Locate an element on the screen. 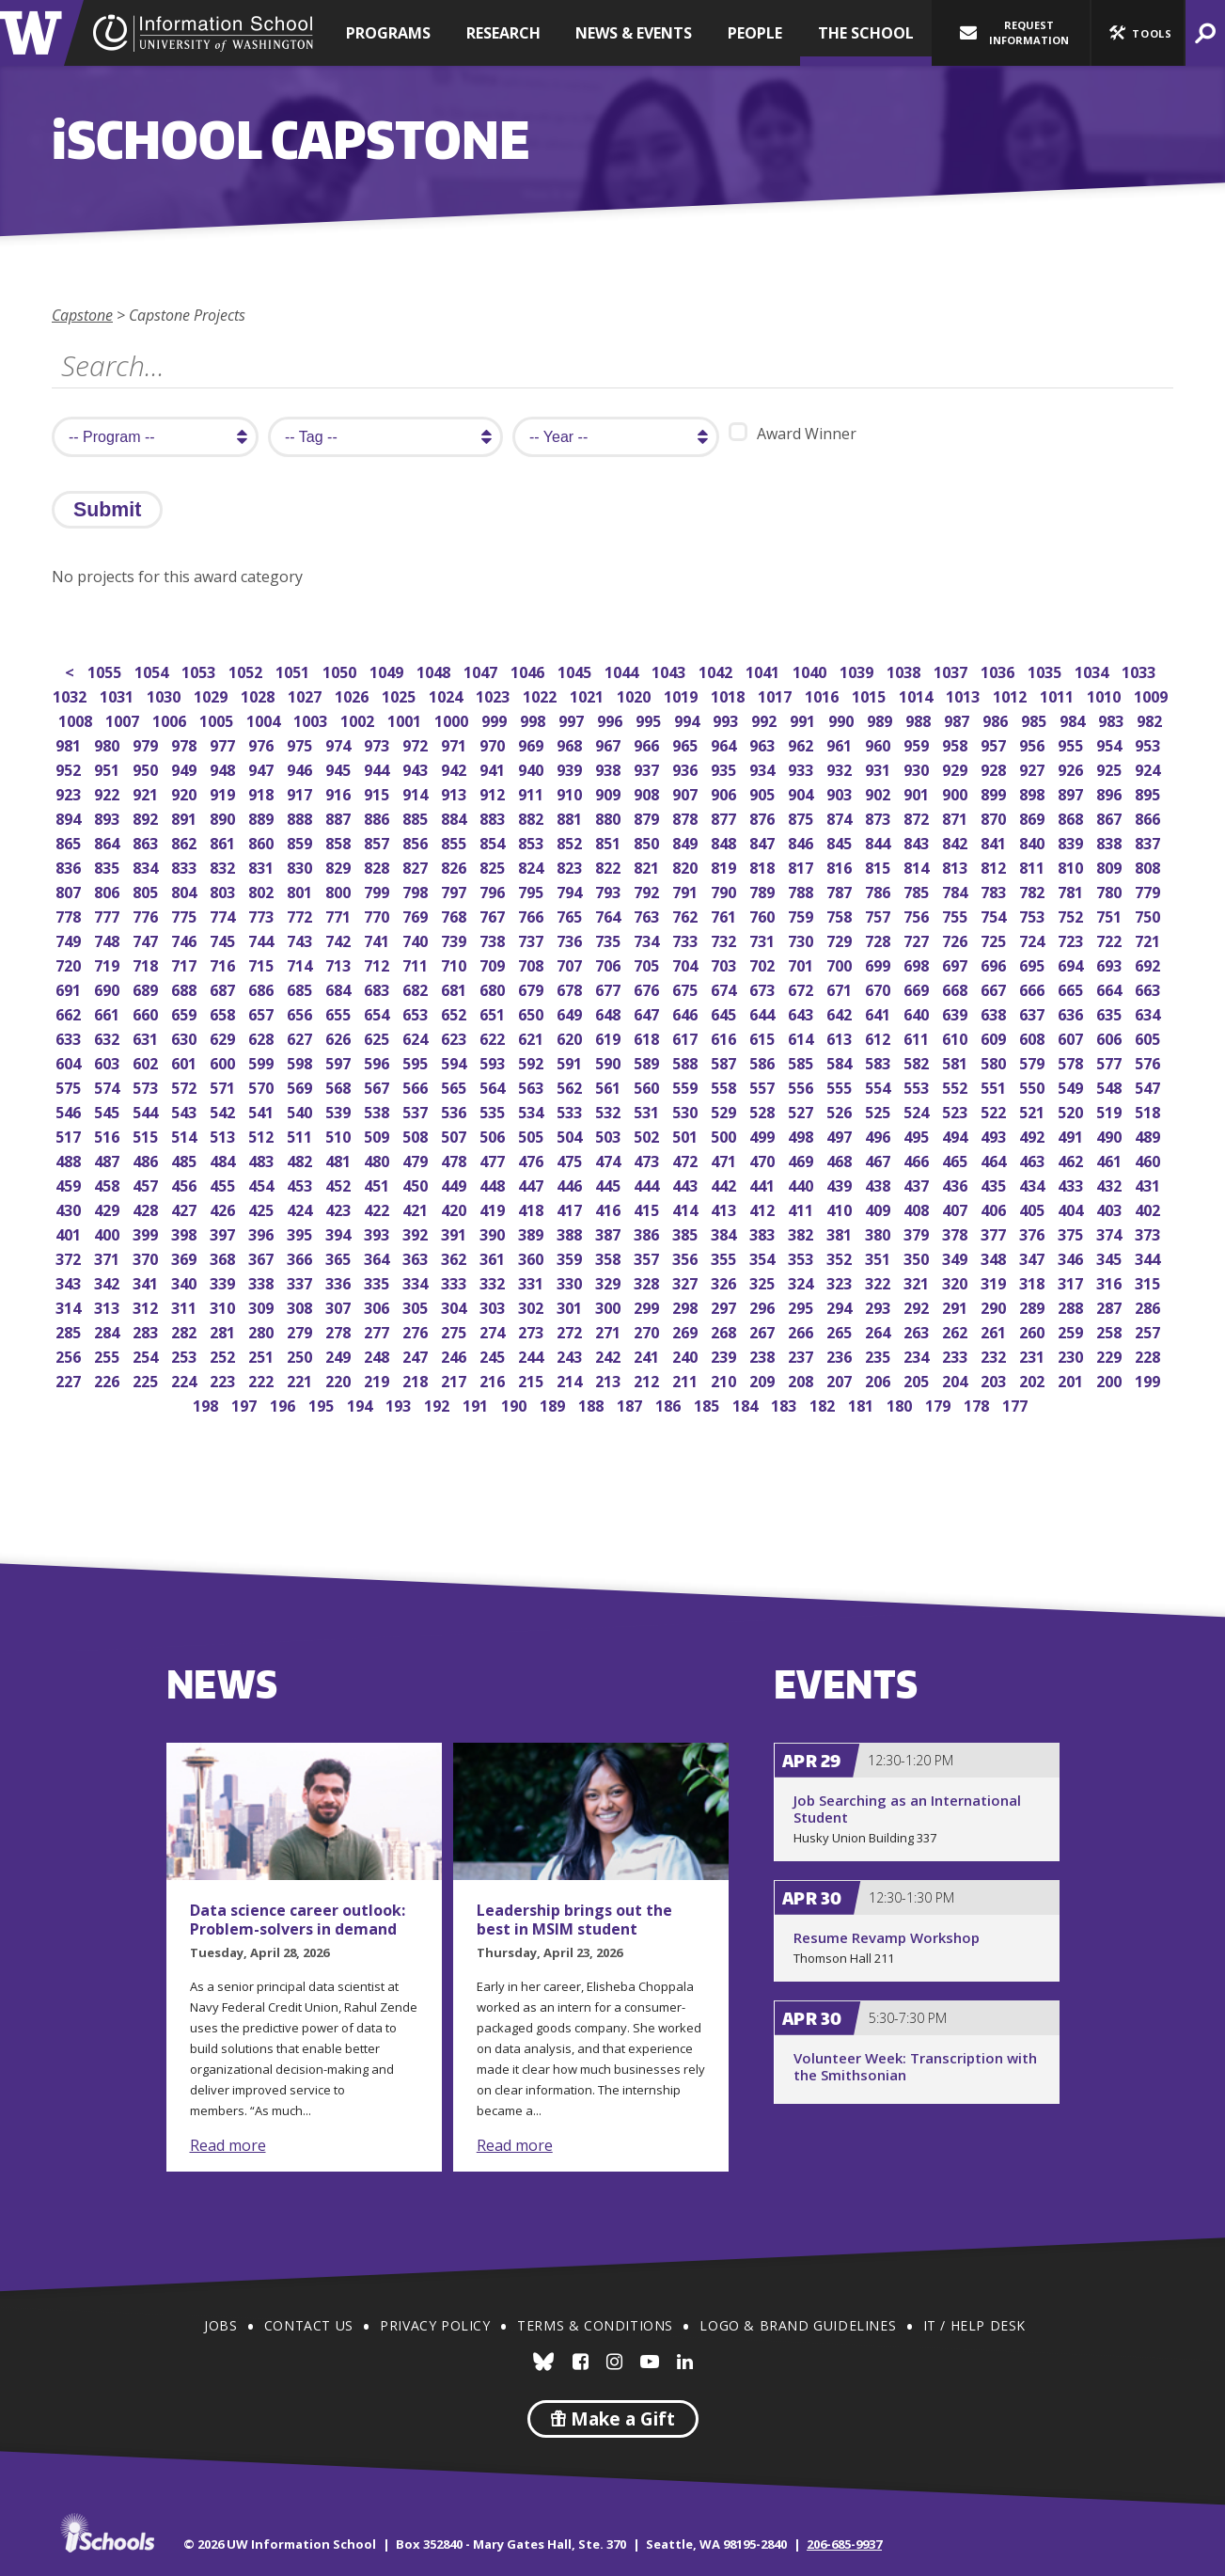 This screenshot has width=1225, height=2576. 800 is located at coordinates (339, 890).